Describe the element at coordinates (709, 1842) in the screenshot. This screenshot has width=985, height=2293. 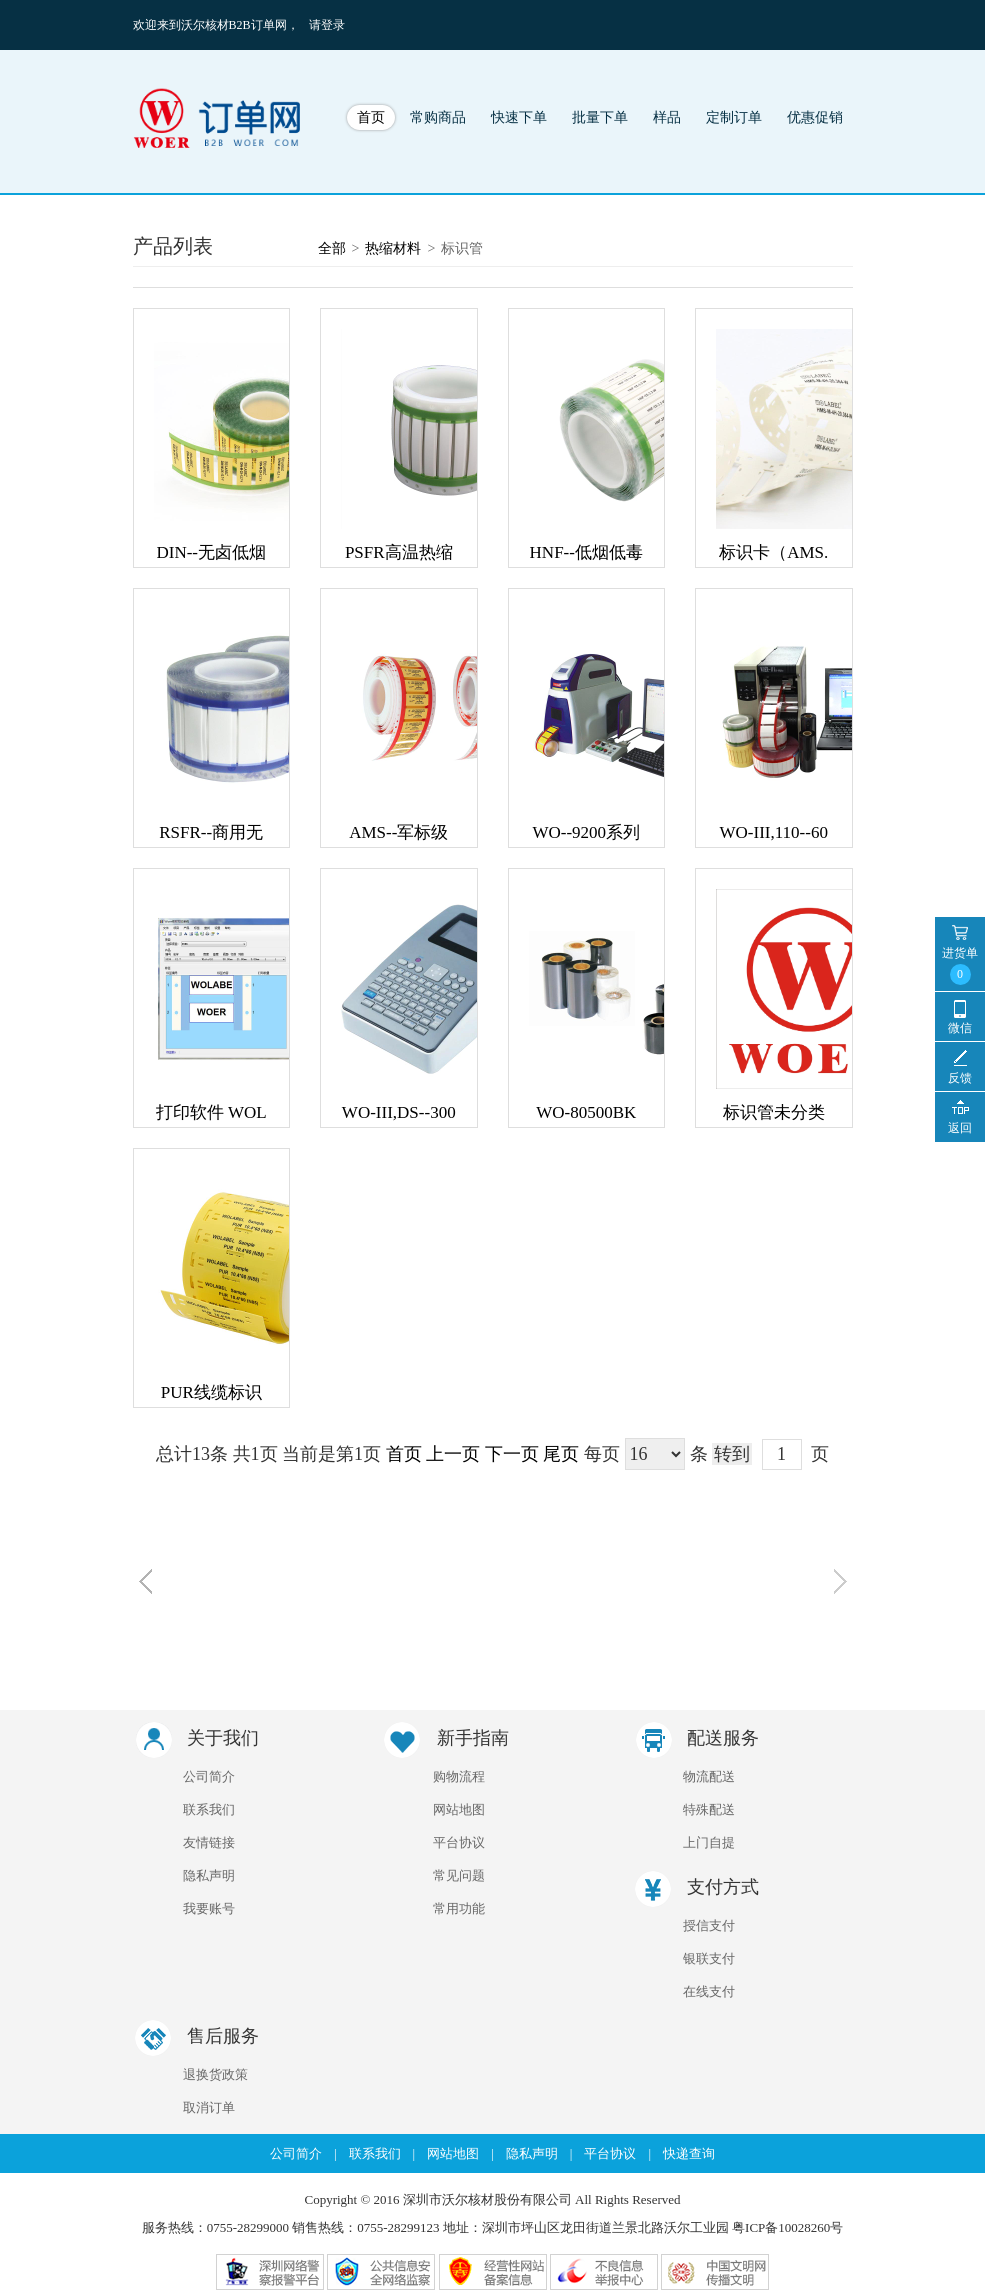
I see `上门自提` at that location.